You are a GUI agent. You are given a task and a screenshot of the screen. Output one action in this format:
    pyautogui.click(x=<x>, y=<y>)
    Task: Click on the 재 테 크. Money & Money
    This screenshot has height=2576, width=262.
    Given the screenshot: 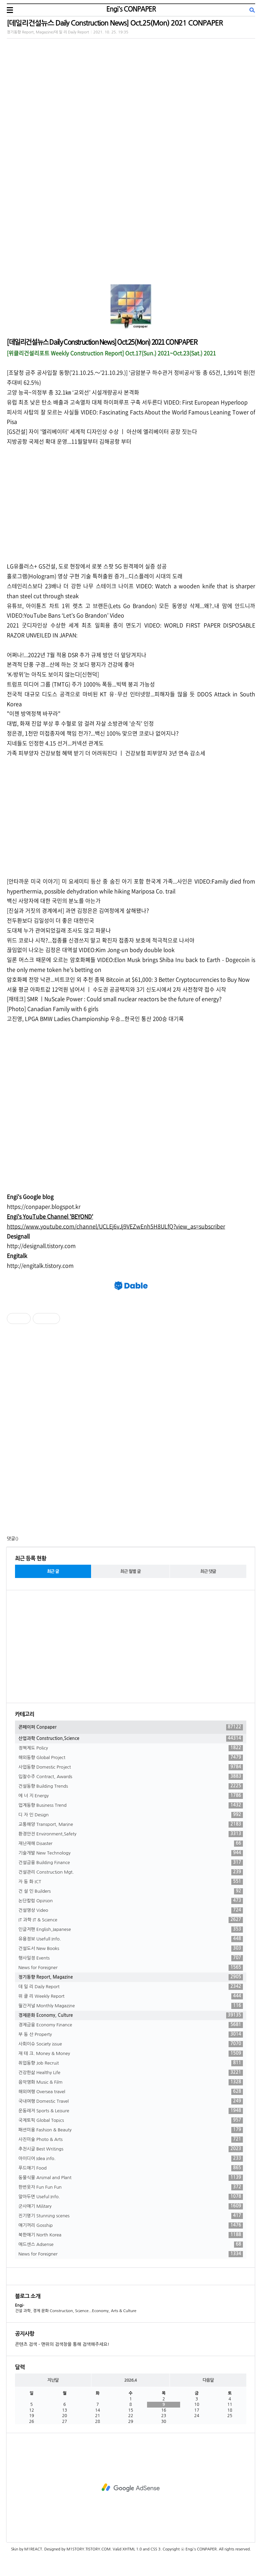 What is the action you would take?
    pyautogui.click(x=130, y=2054)
    